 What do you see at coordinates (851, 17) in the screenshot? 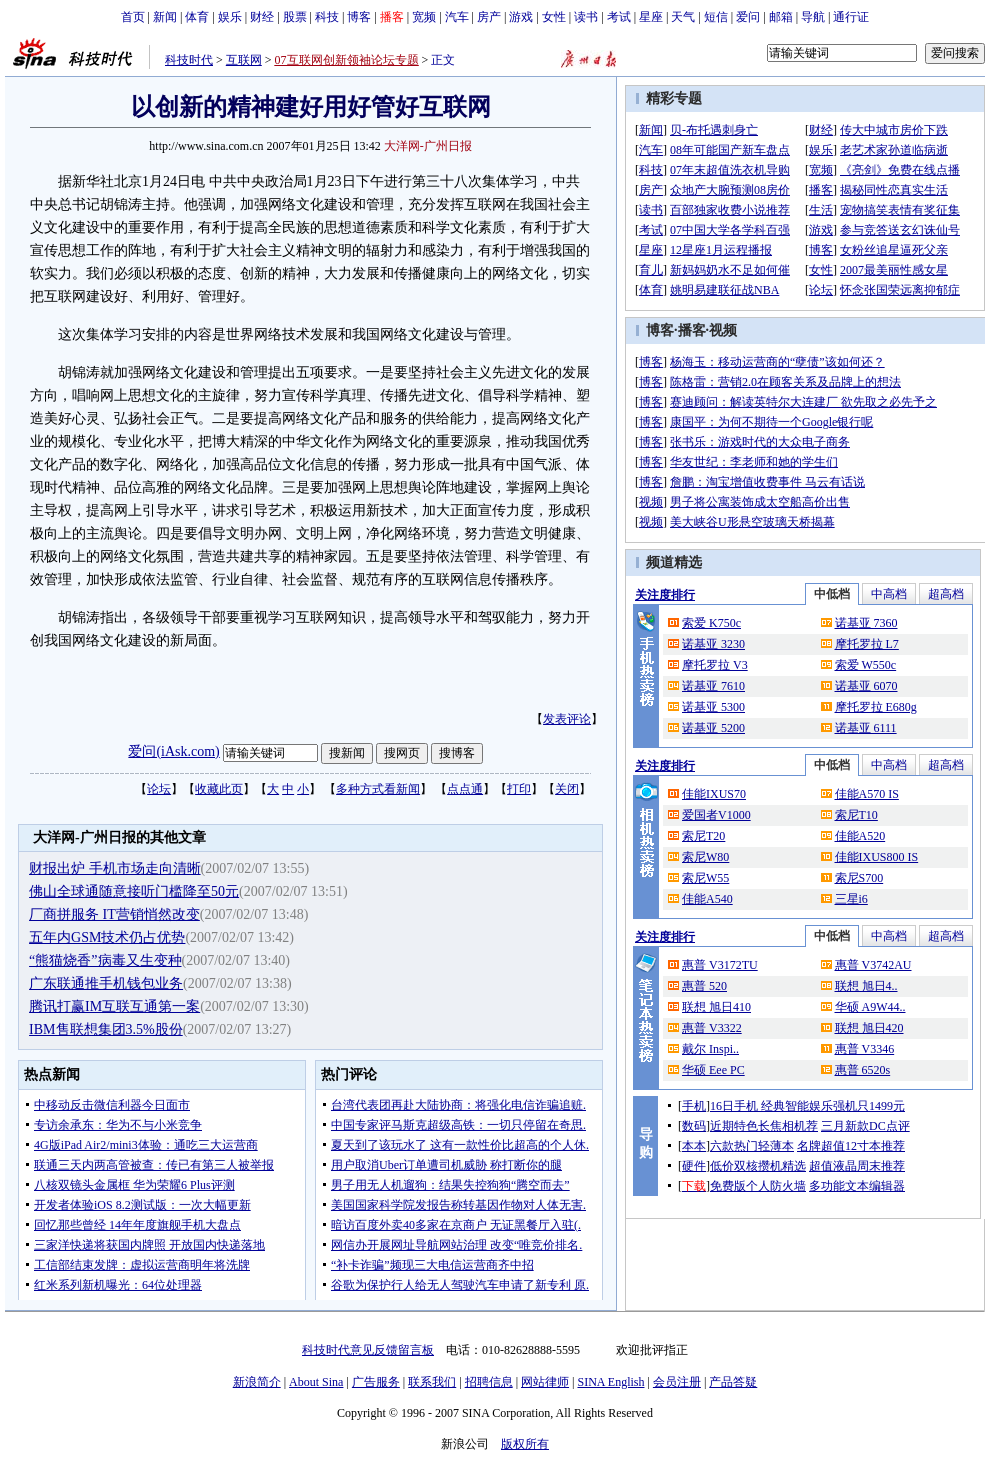
I see `通行证` at bounding box center [851, 17].